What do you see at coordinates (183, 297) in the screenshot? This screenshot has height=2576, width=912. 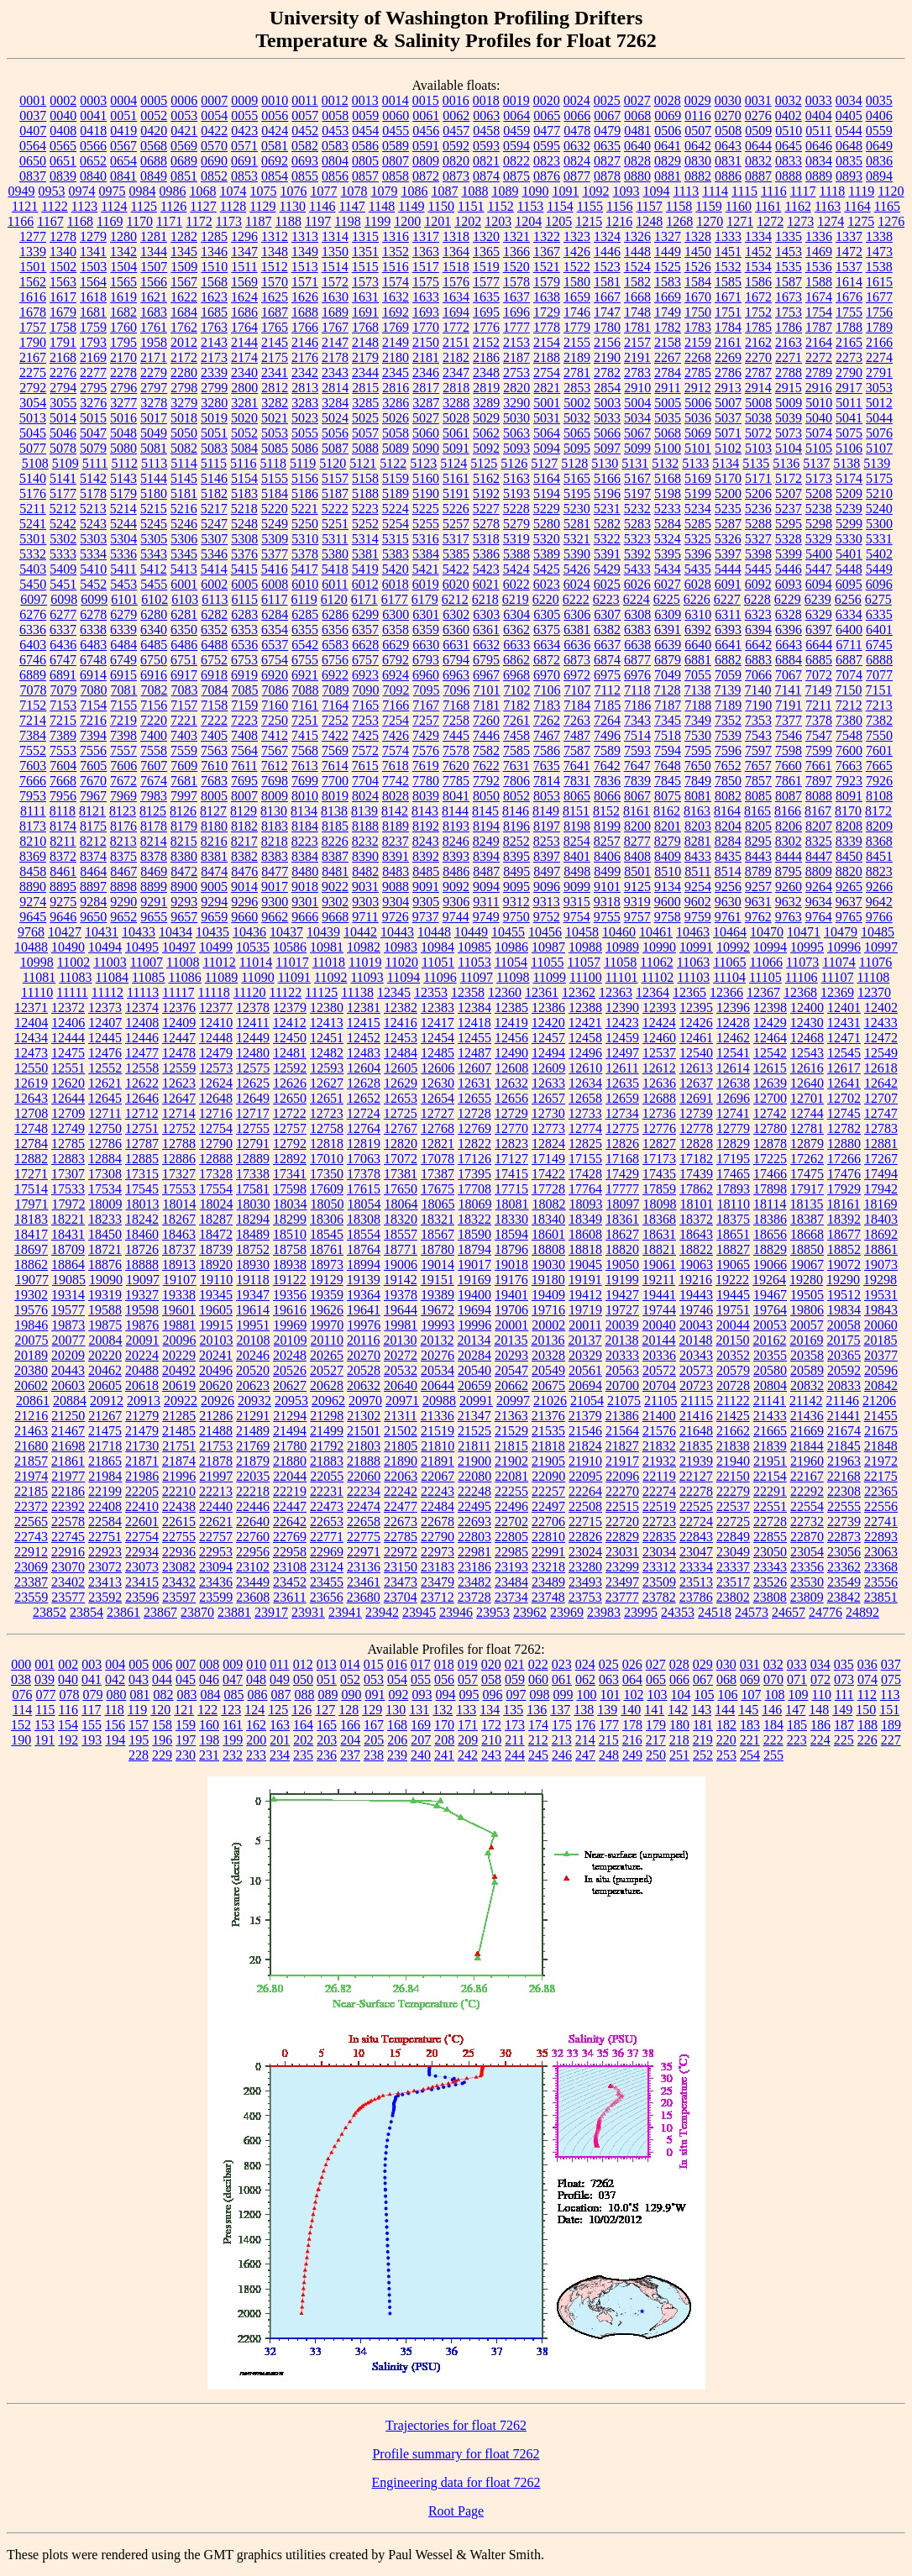 I see `1622` at bounding box center [183, 297].